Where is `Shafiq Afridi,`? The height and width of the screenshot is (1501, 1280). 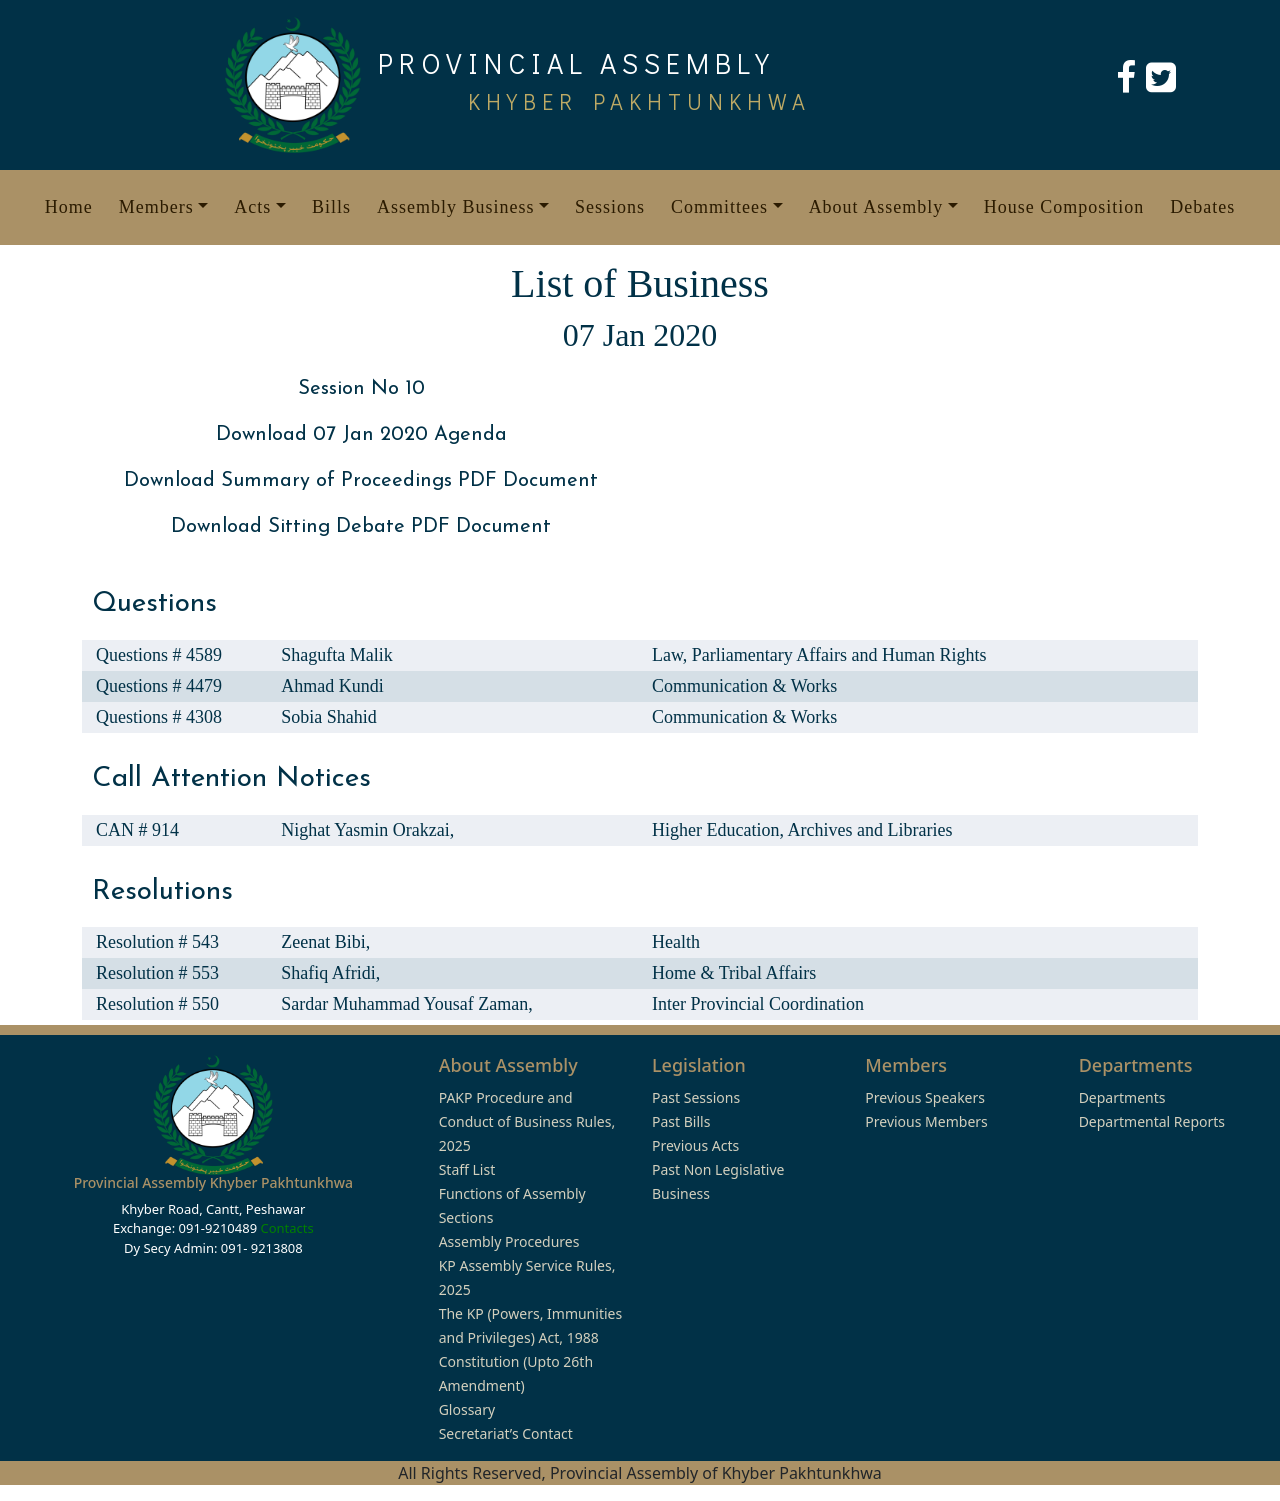 Shafiq Afridi, is located at coordinates (330, 973).